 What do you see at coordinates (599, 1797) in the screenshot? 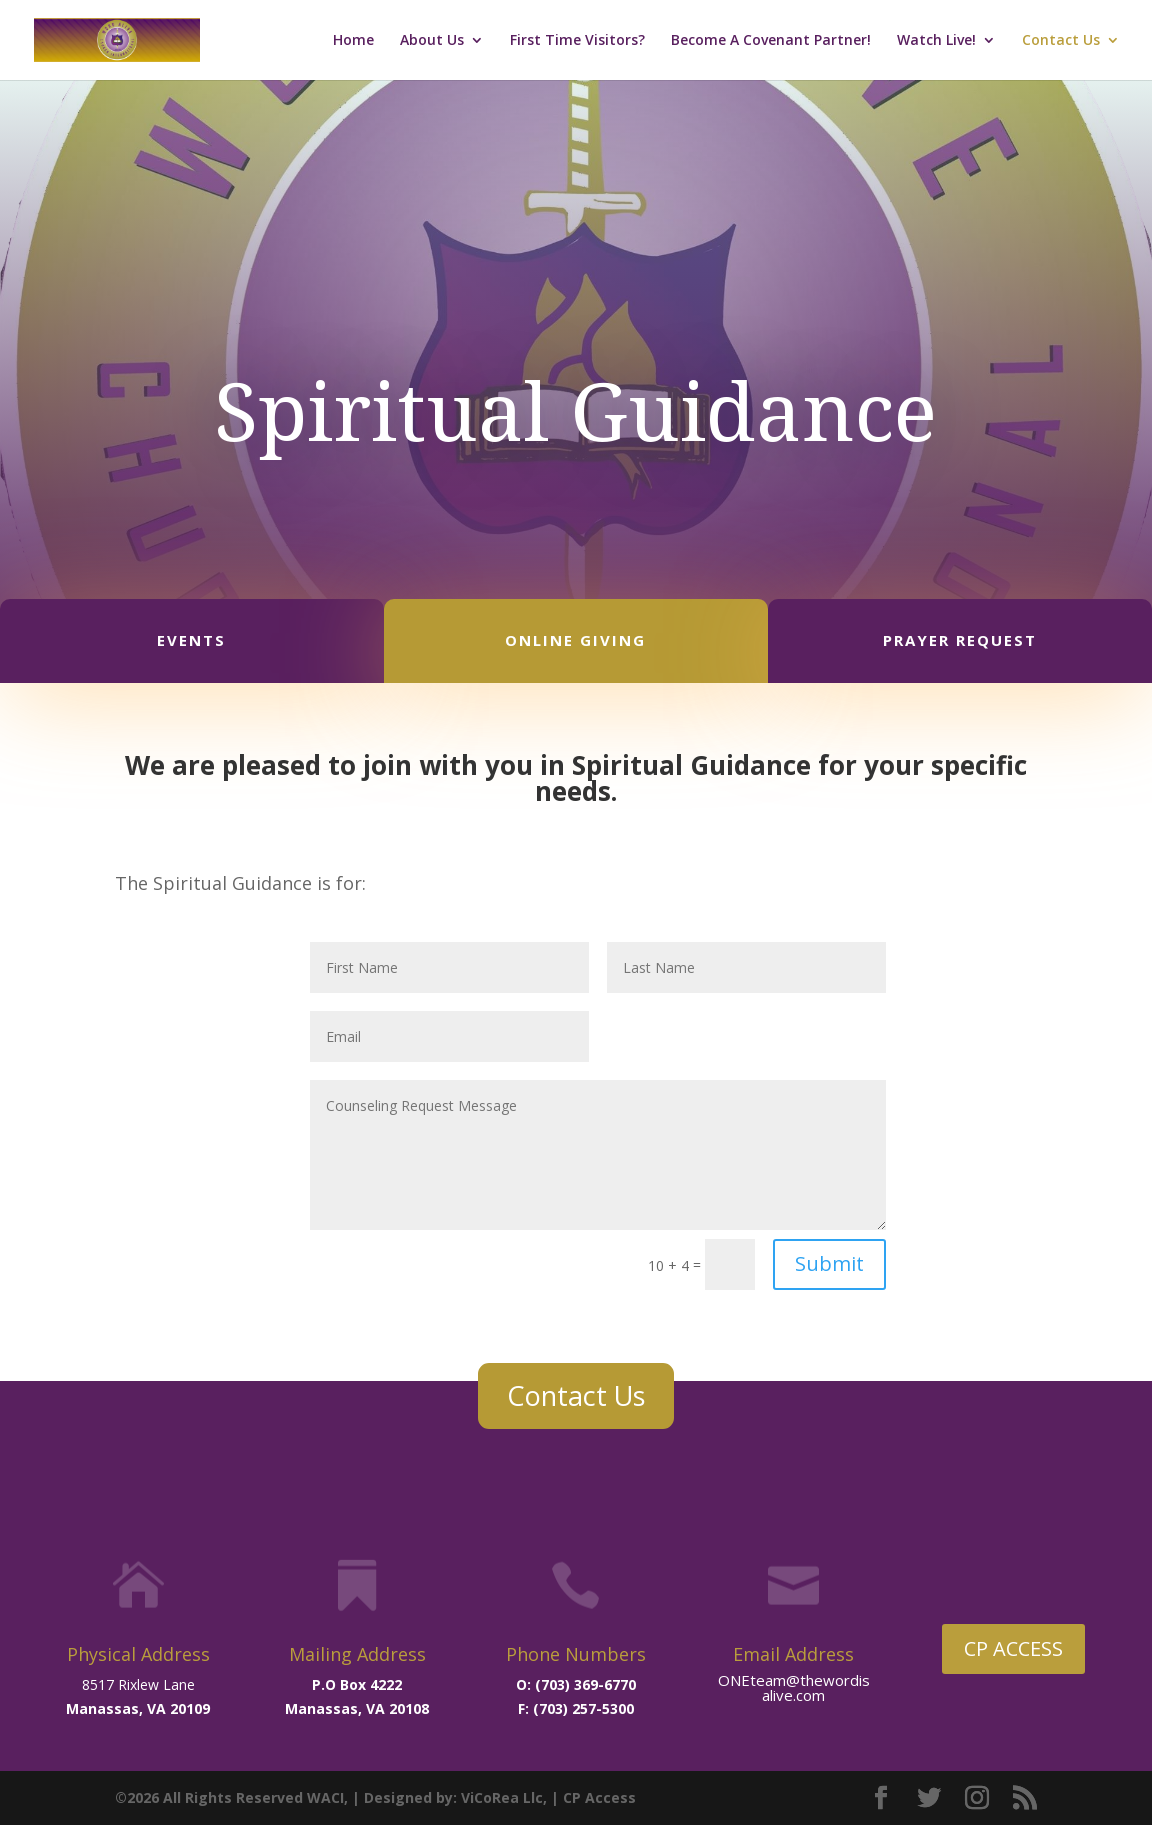
I see `CP Access` at bounding box center [599, 1797].